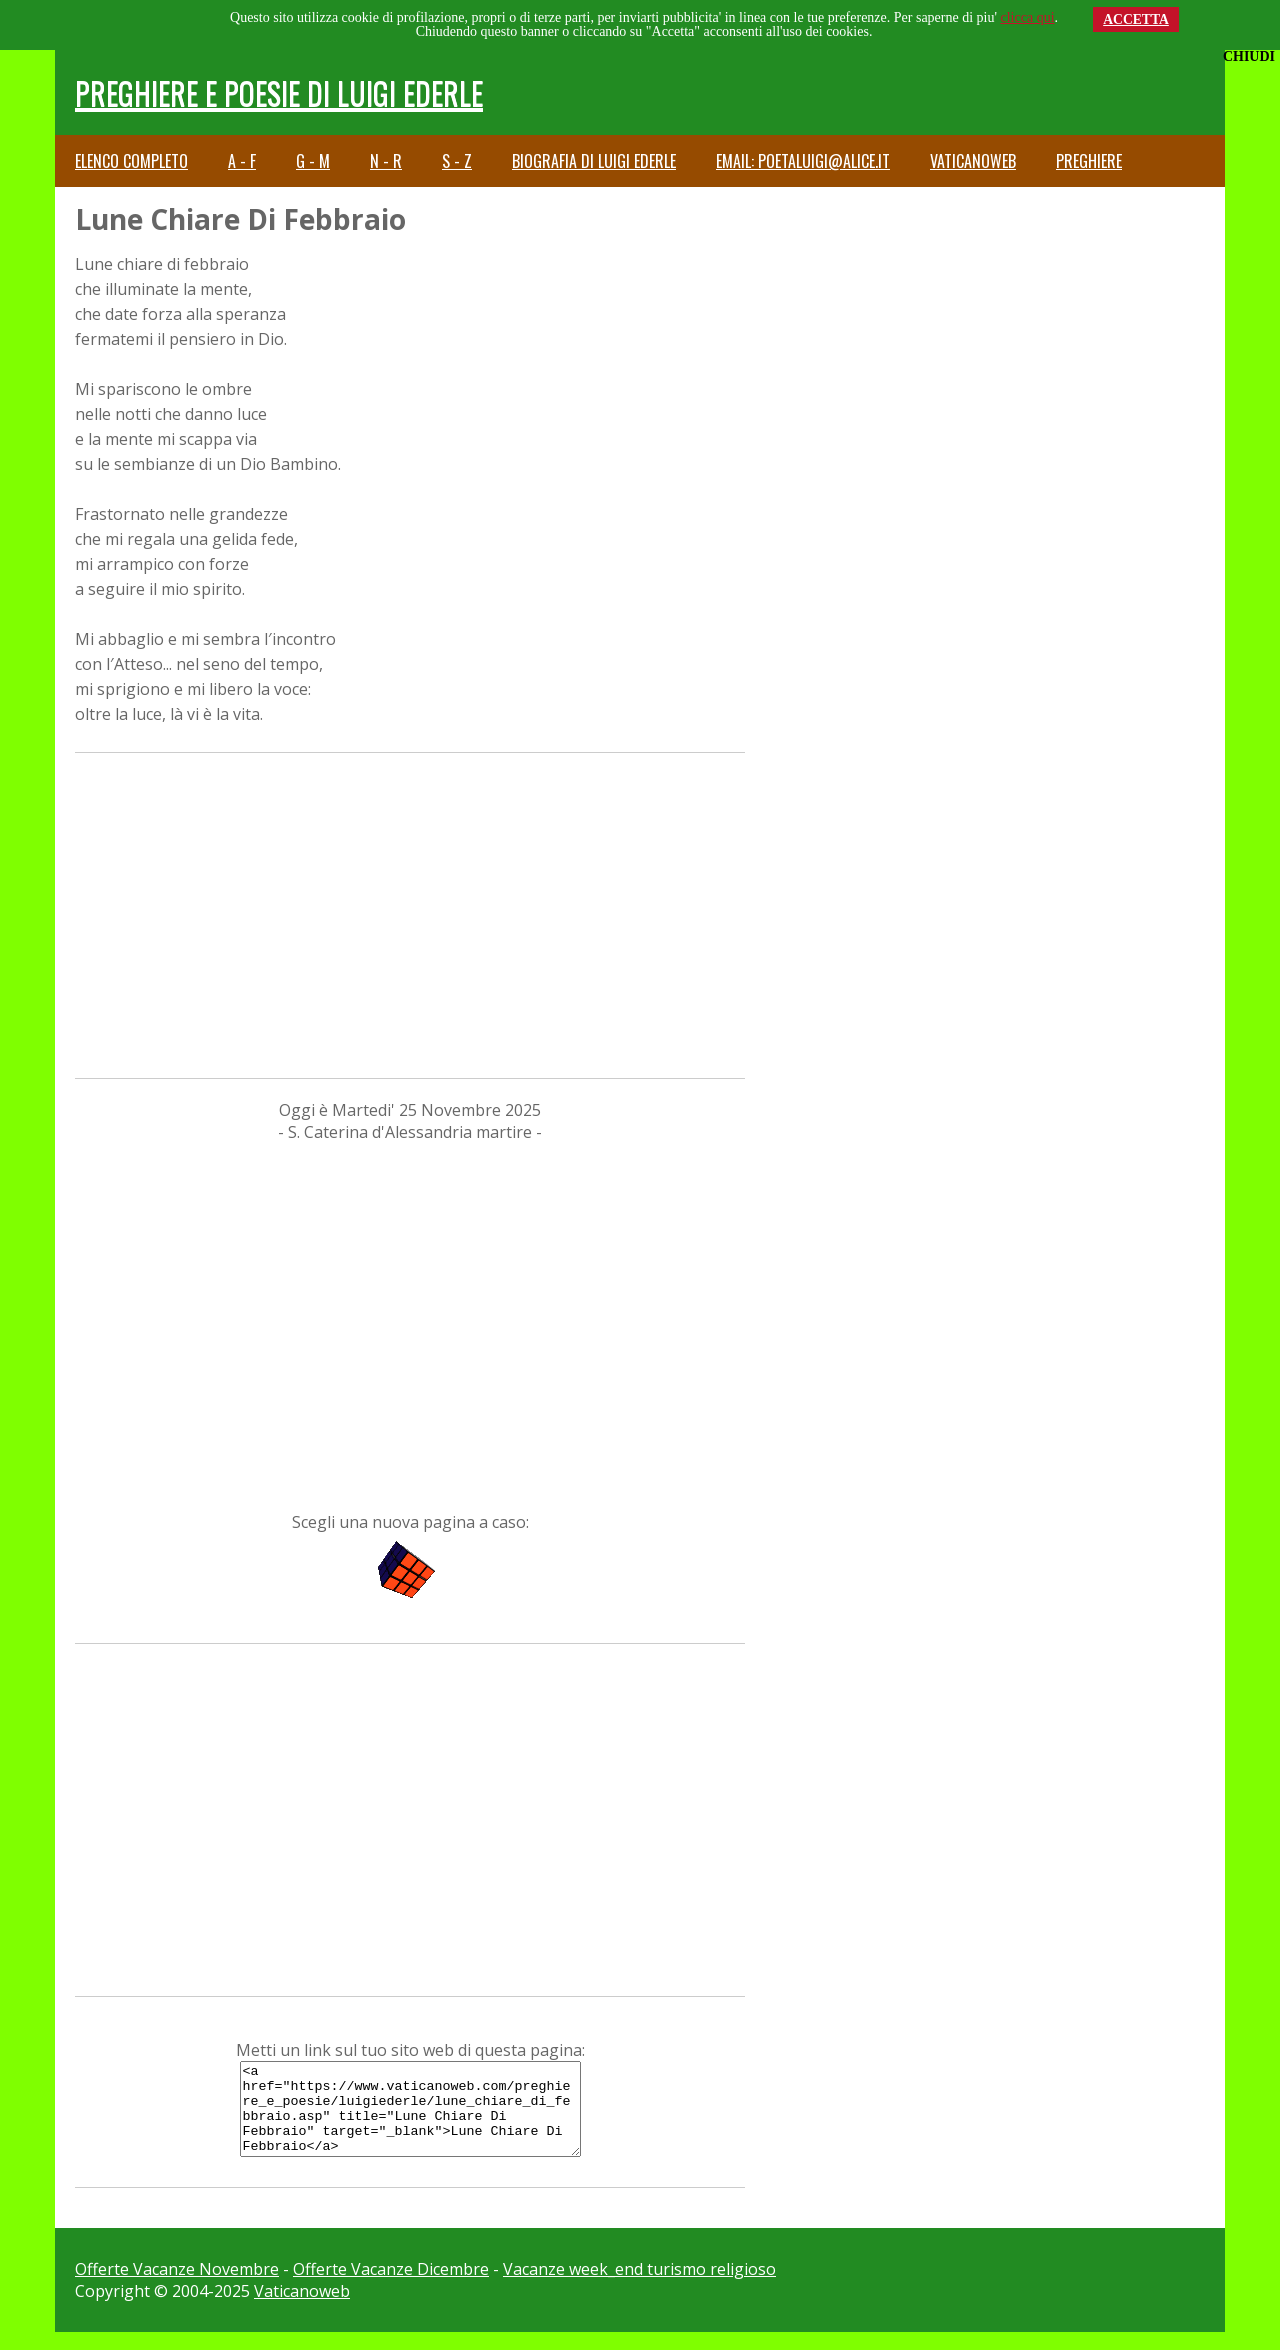 The width and height of the screenshot is (1280, 2350). Describe the element at coordinates (973, 161) in the screenshot. I see `Vaticanoweb` at that location.